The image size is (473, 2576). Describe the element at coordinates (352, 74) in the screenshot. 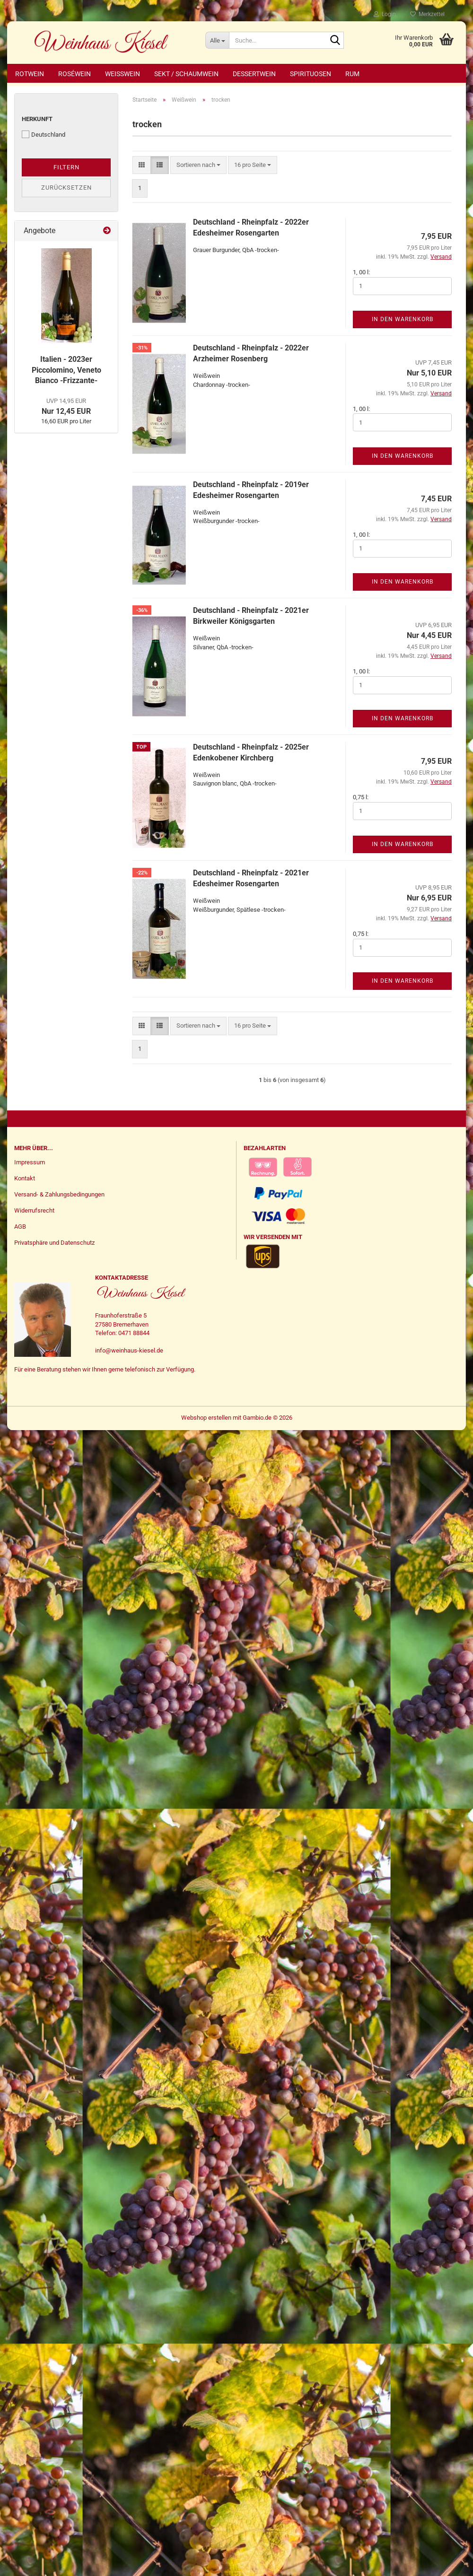

I see `Rum` at that location.